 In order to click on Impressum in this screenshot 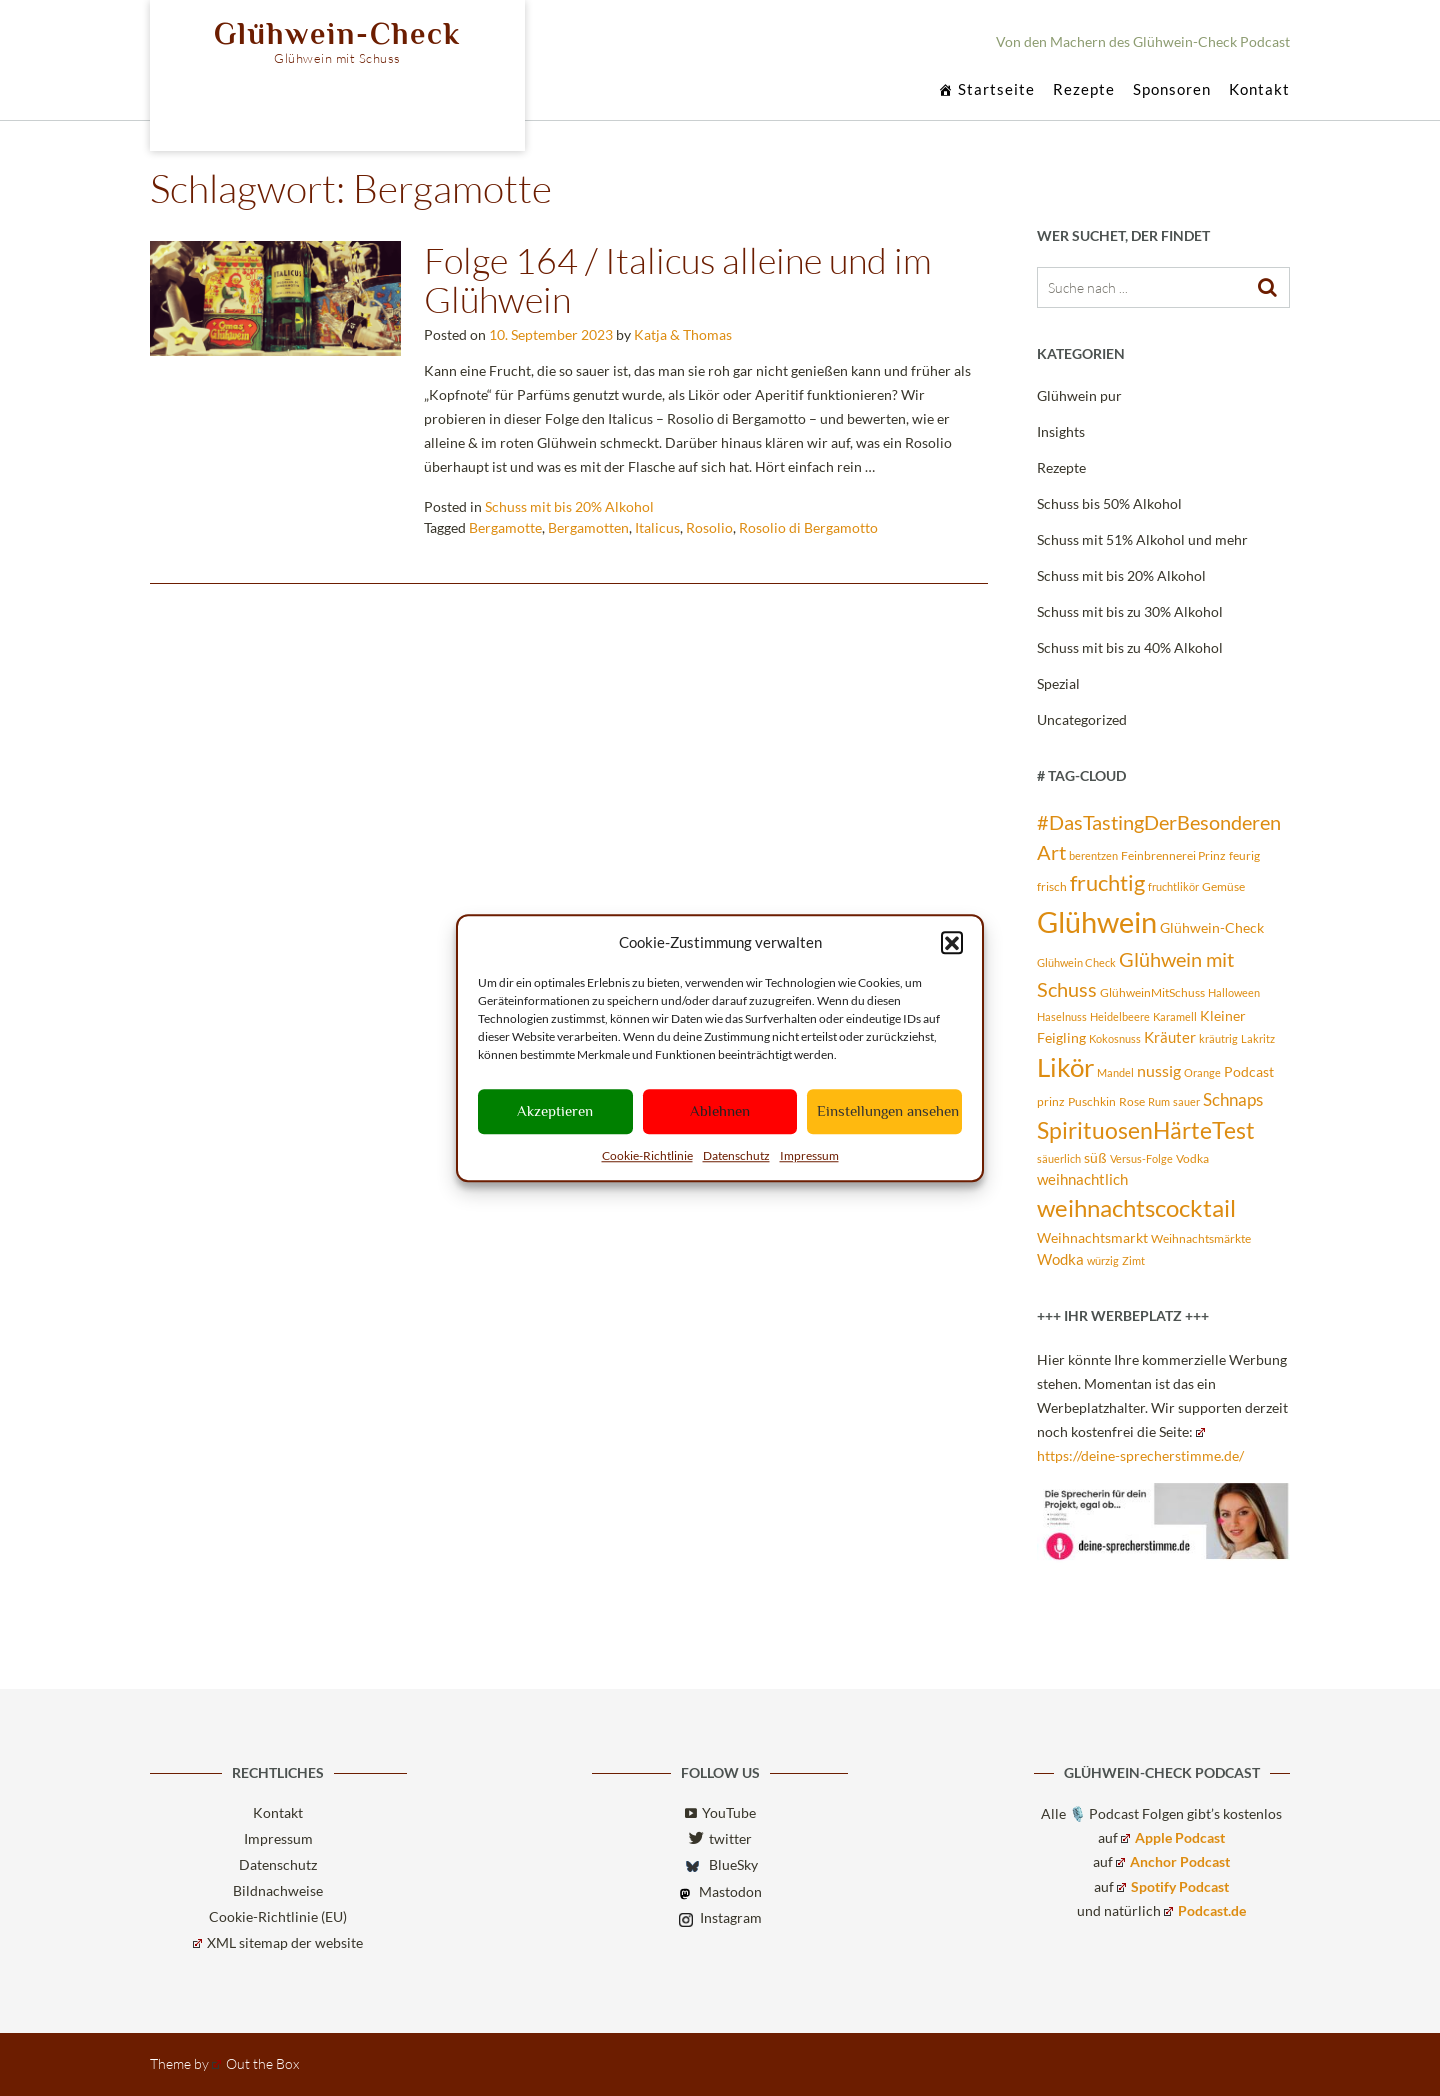, I will do `click(809, 1155)`.